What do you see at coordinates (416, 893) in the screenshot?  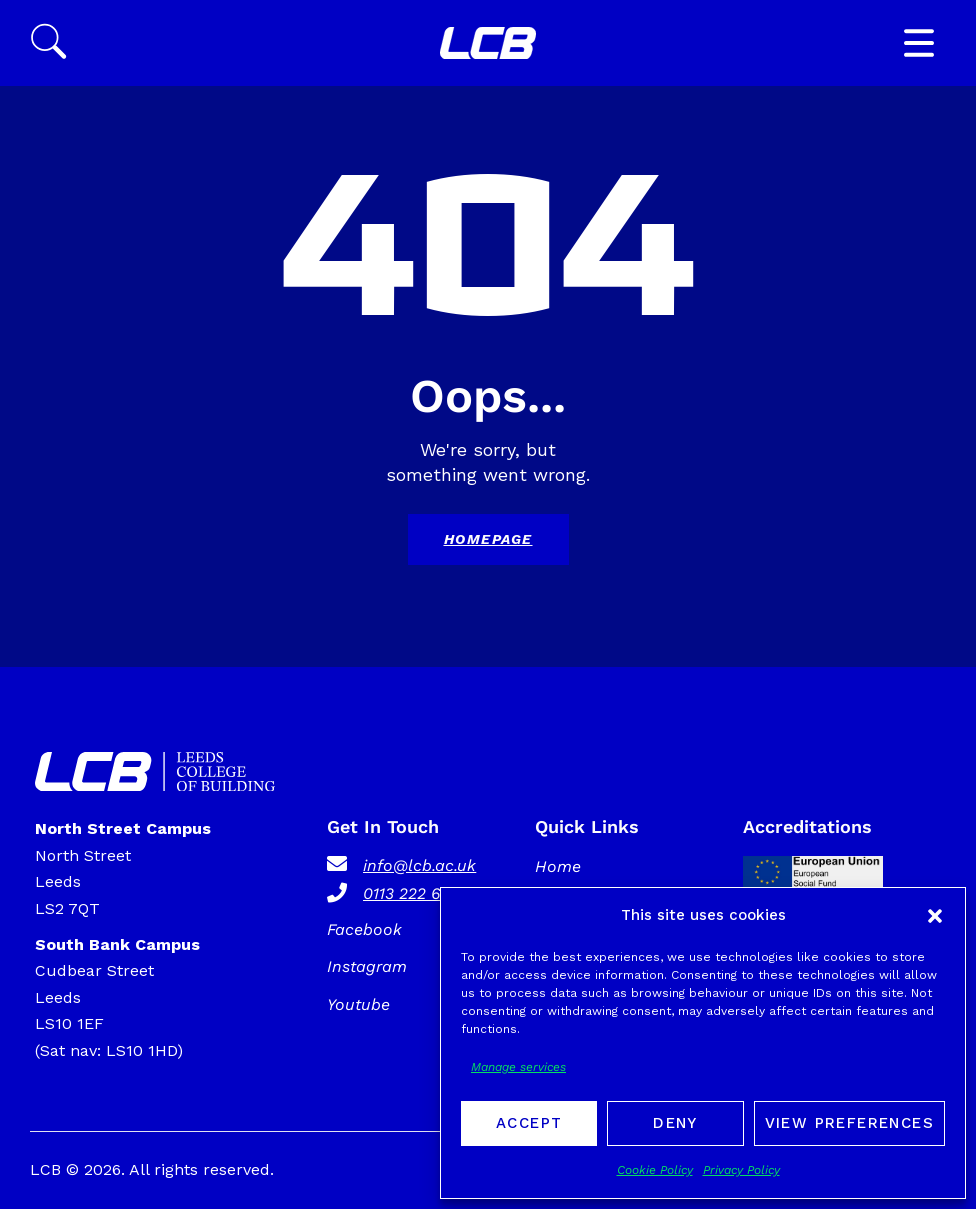 I see `0113 222 6000` at bounding box center [416, 893].